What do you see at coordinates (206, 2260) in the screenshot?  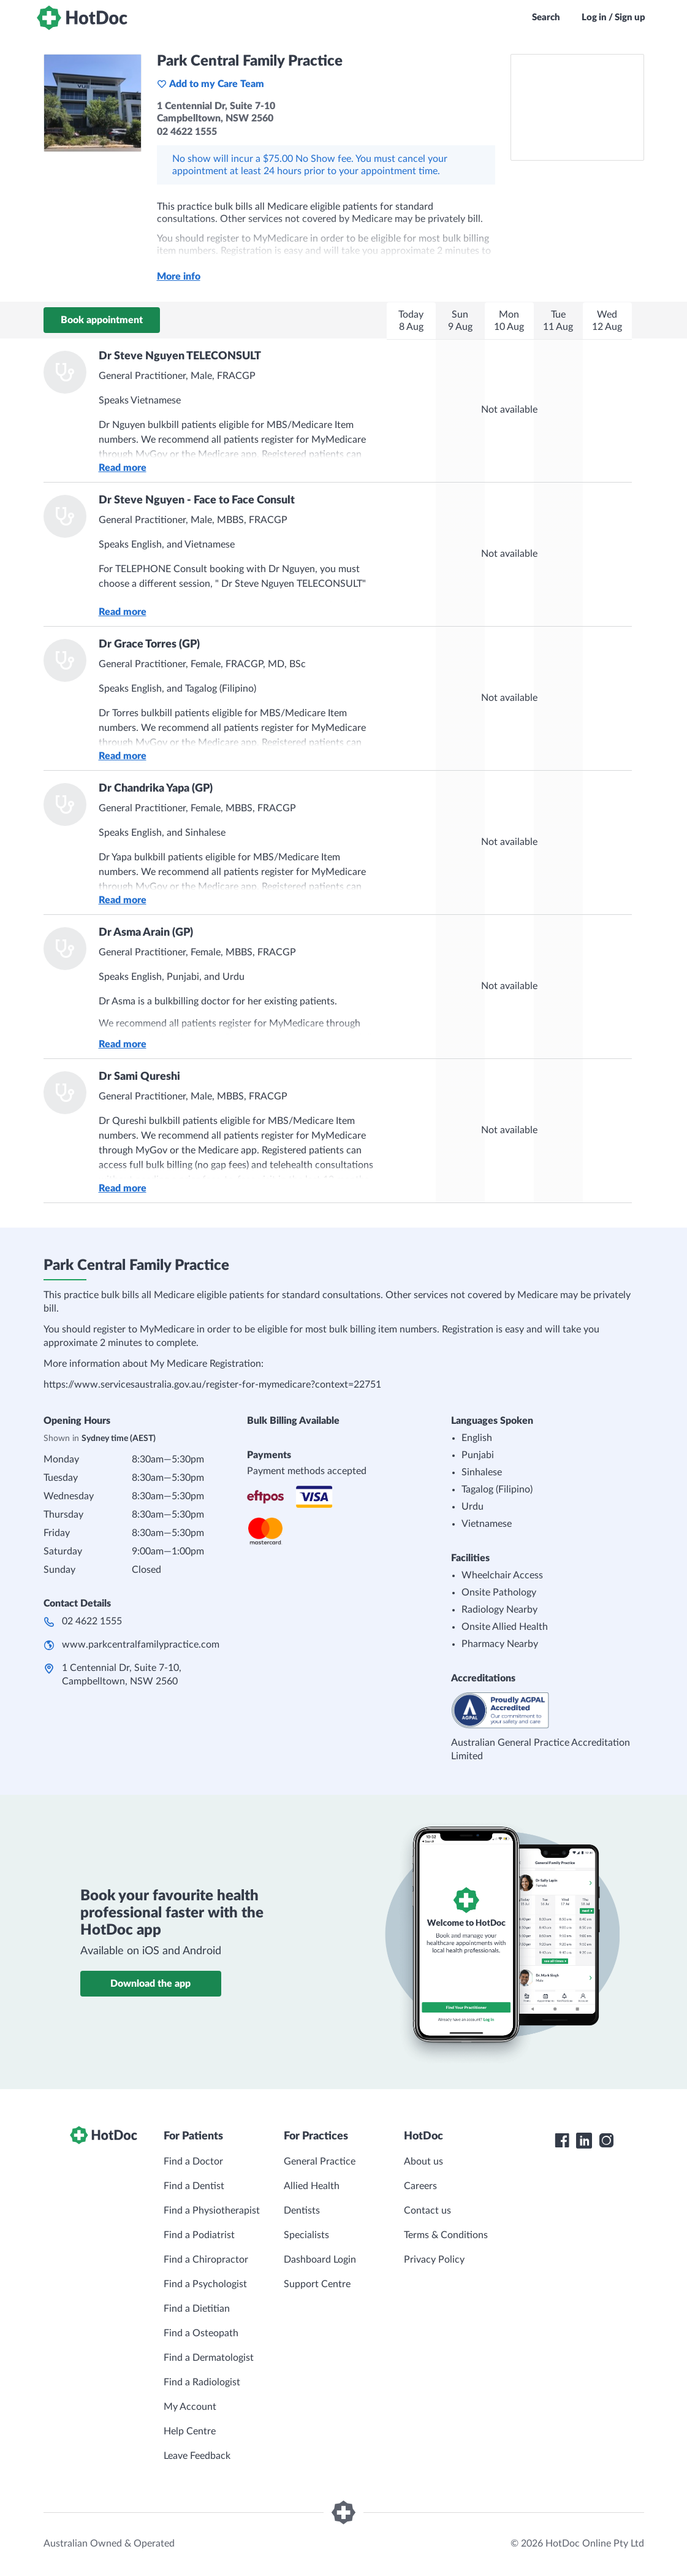 I see `Find a Chiropractor` at bounding box center [206, 2260].